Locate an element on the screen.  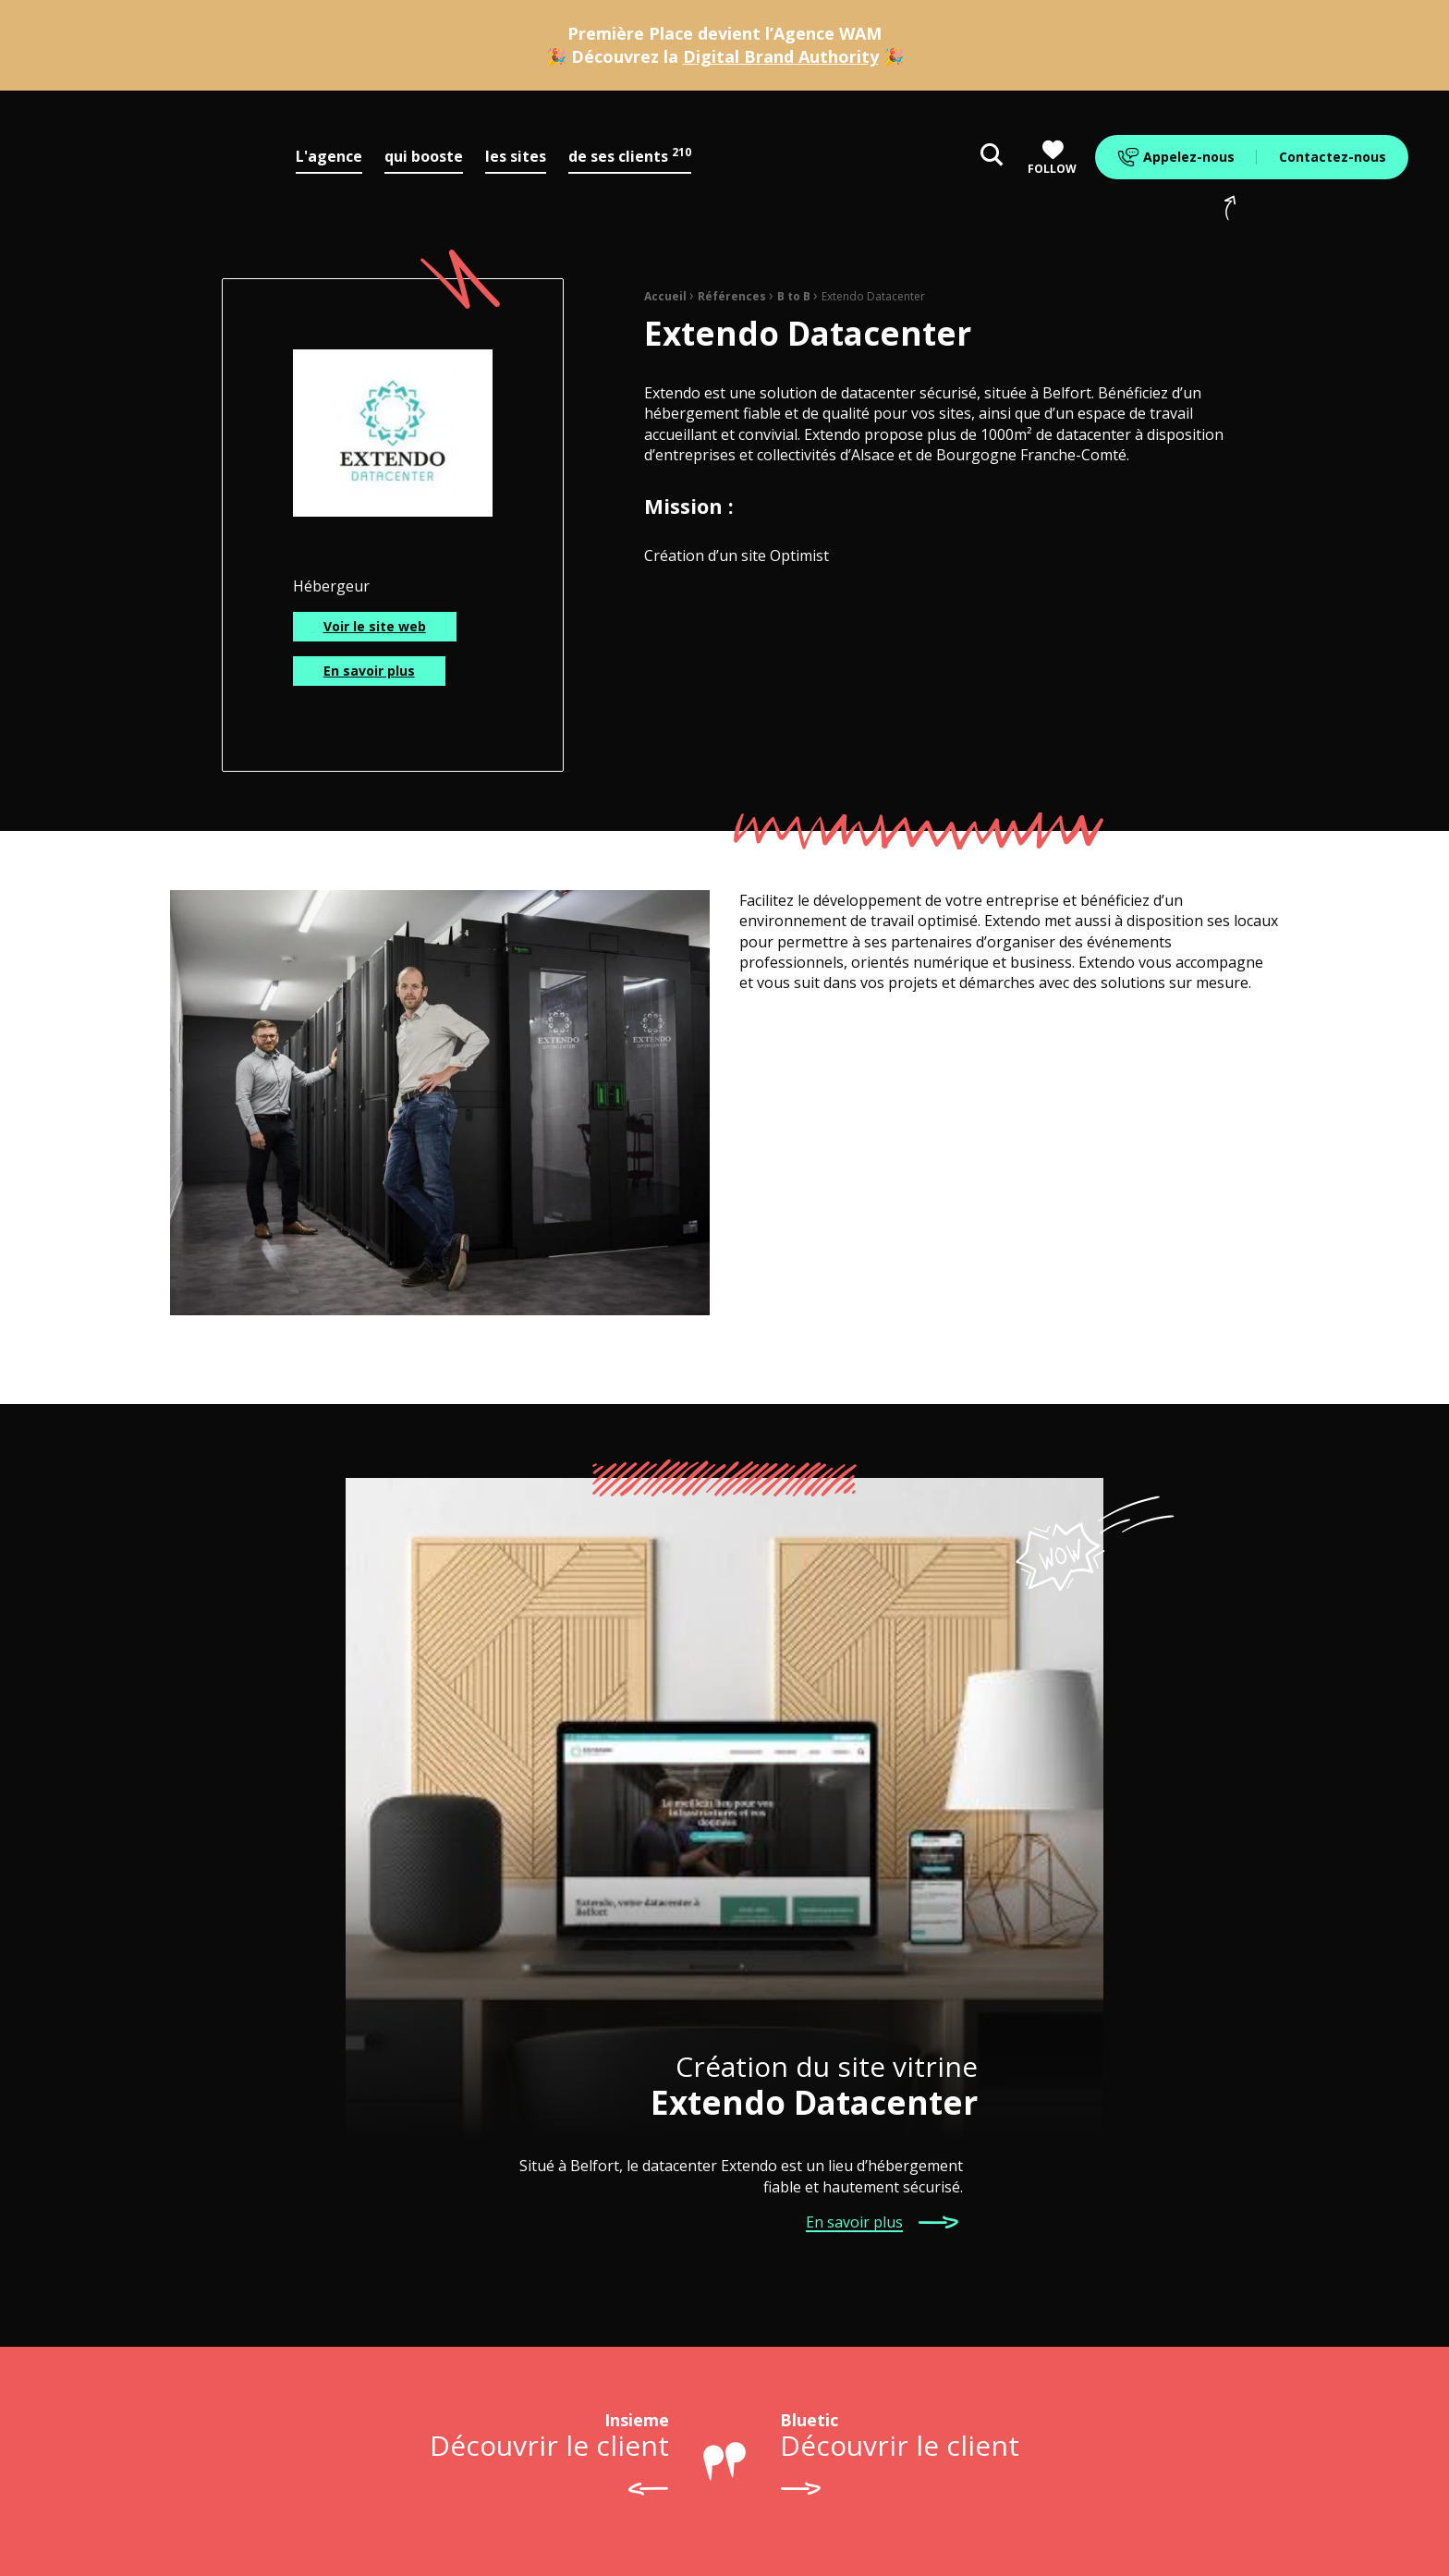
Digital Brand Authority is located at coordinates (781, 56).